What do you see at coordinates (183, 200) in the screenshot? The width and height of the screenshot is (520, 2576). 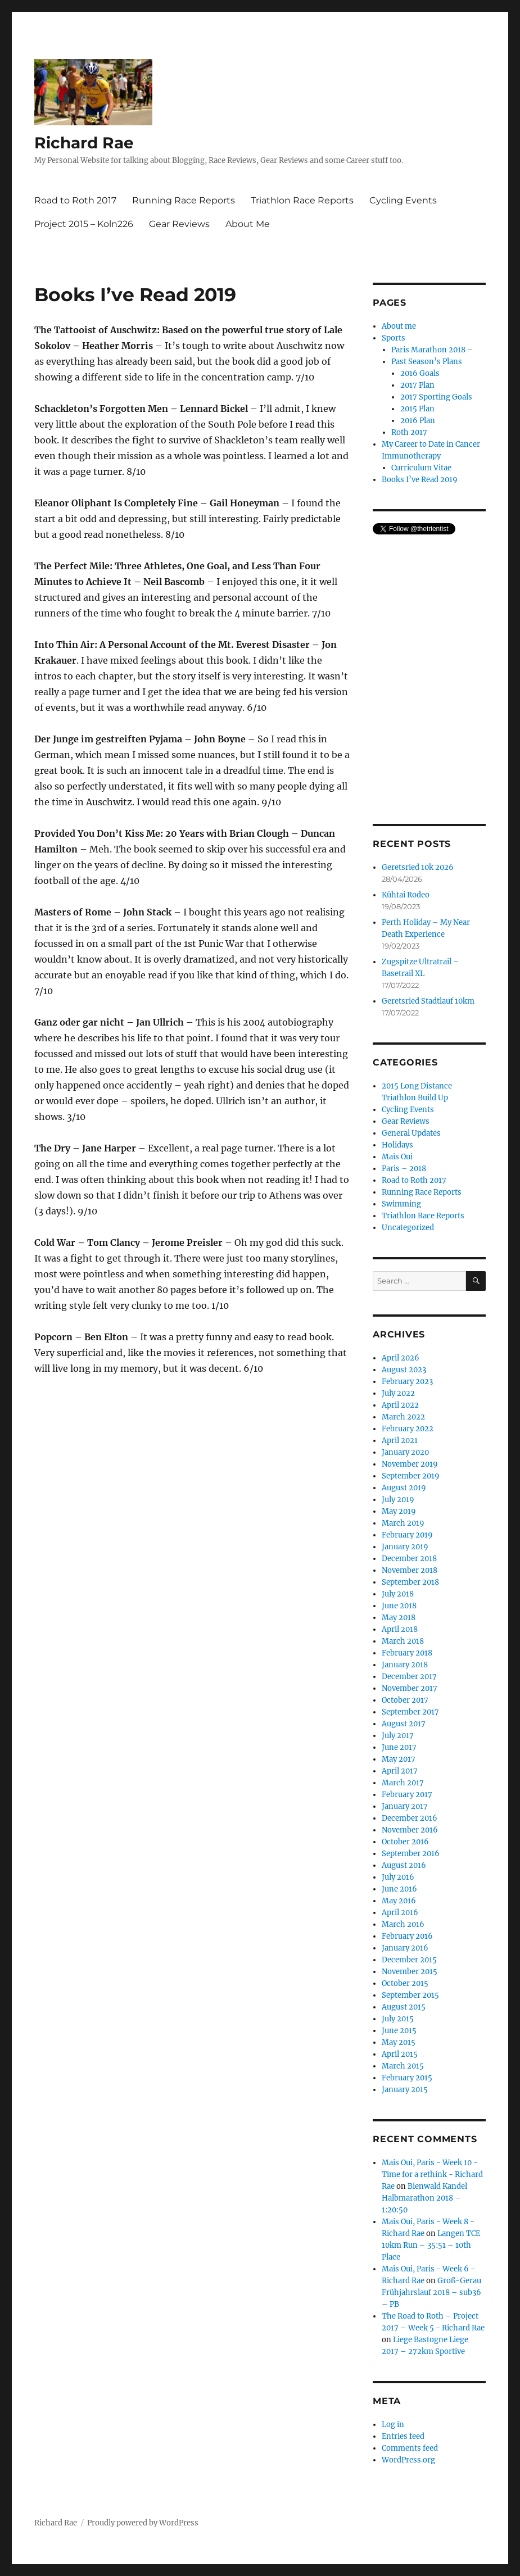 I see `Running Race Reports` at bounding box center [183, 200].